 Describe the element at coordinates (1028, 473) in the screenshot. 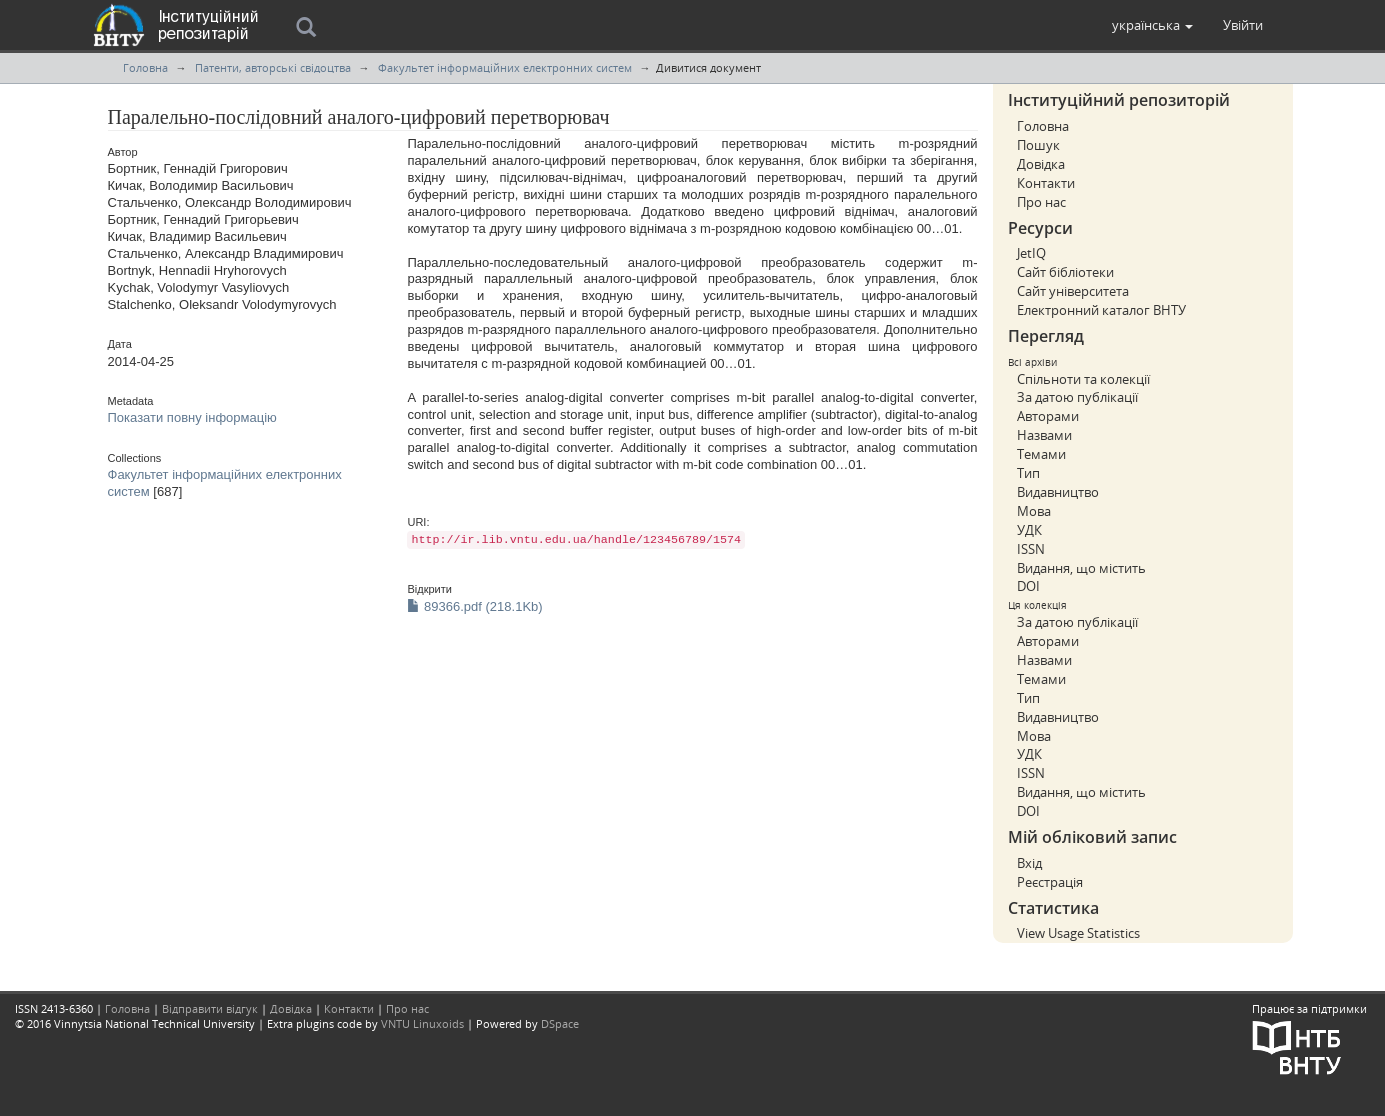

I see `Тип` at that location.